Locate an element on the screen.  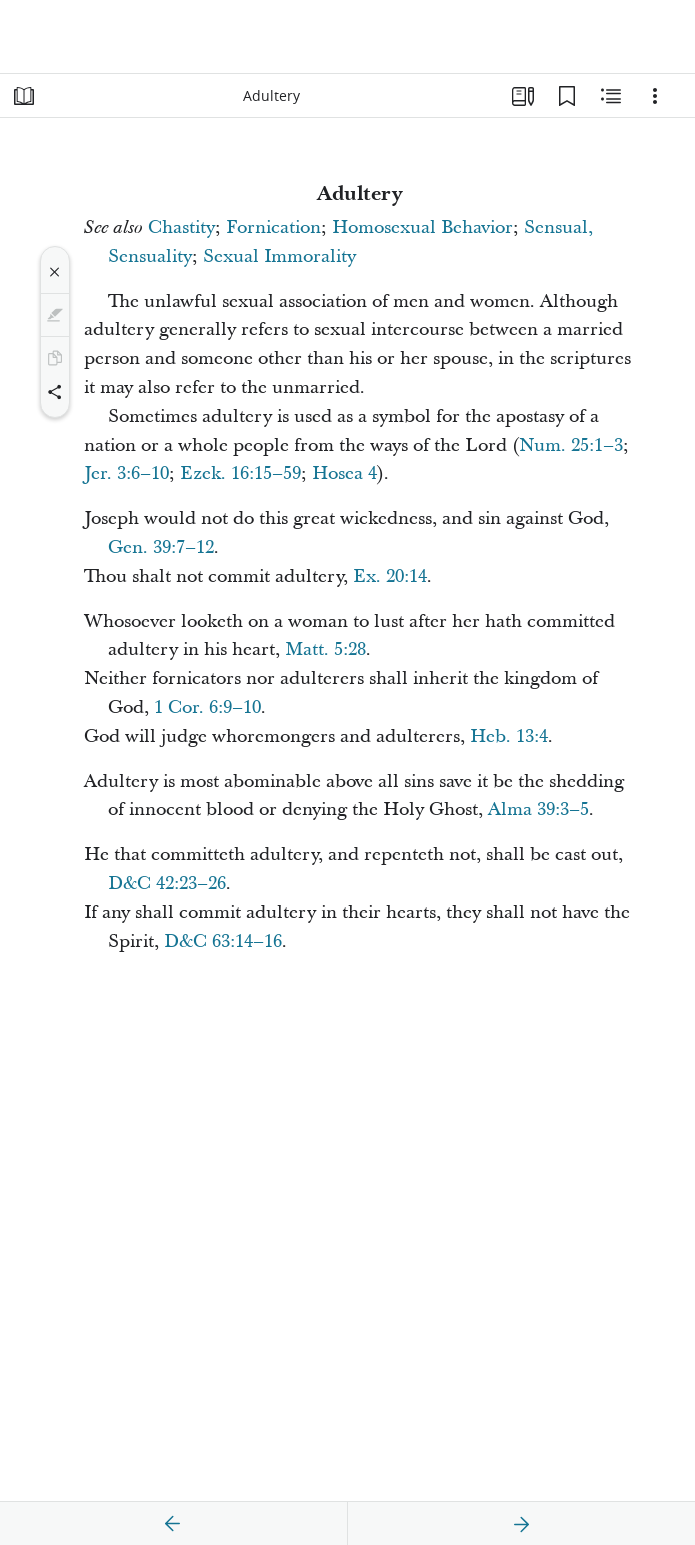
D&C 63:14–16 is located at coordinates (223, 941).